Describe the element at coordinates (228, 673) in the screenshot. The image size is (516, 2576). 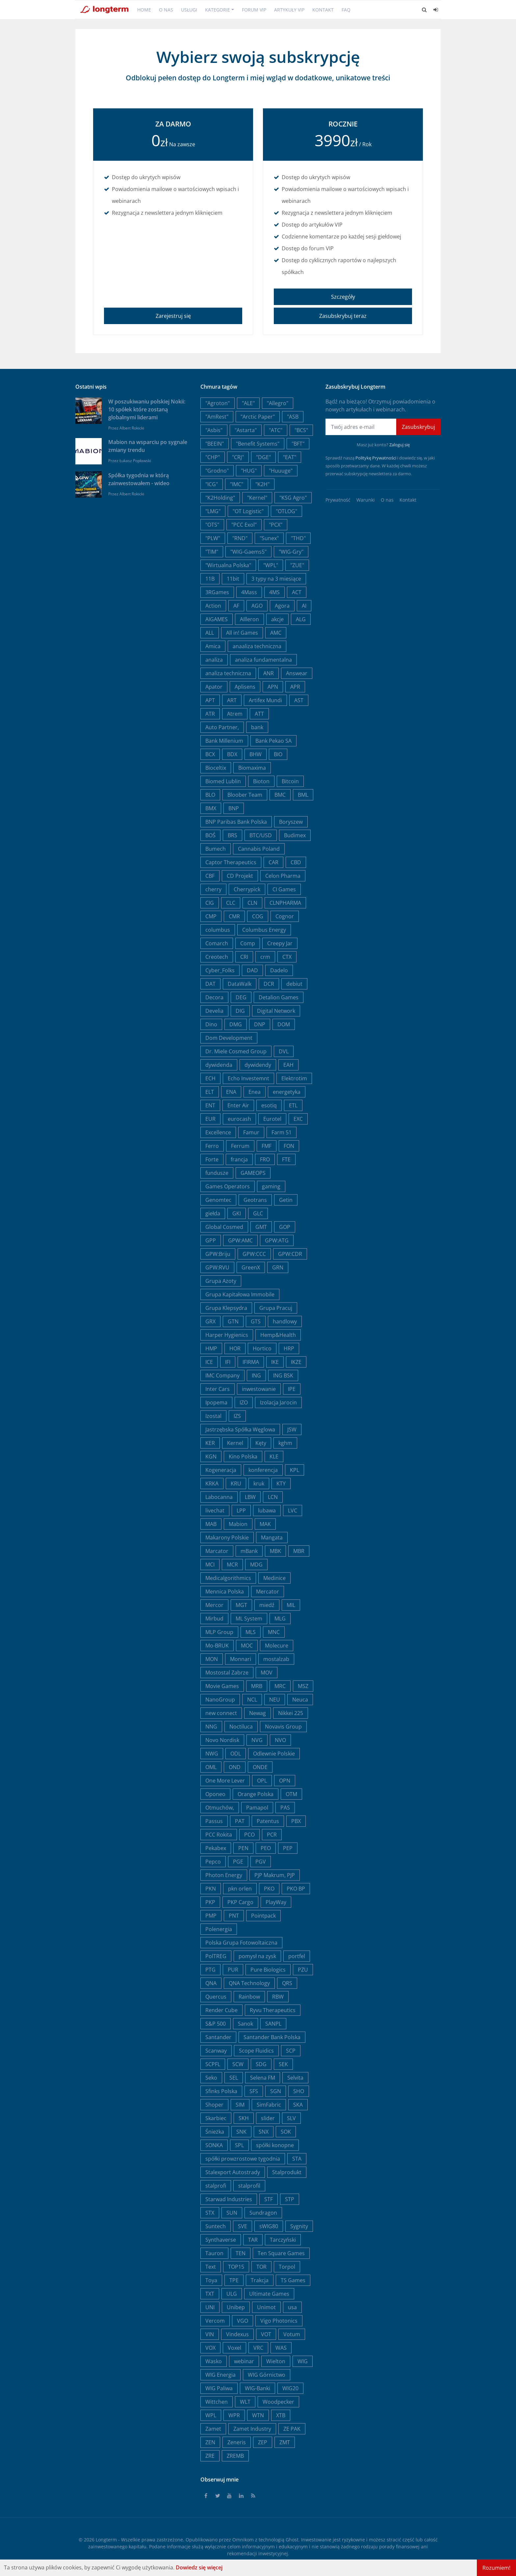
I see `analiza techniczna` at that location.